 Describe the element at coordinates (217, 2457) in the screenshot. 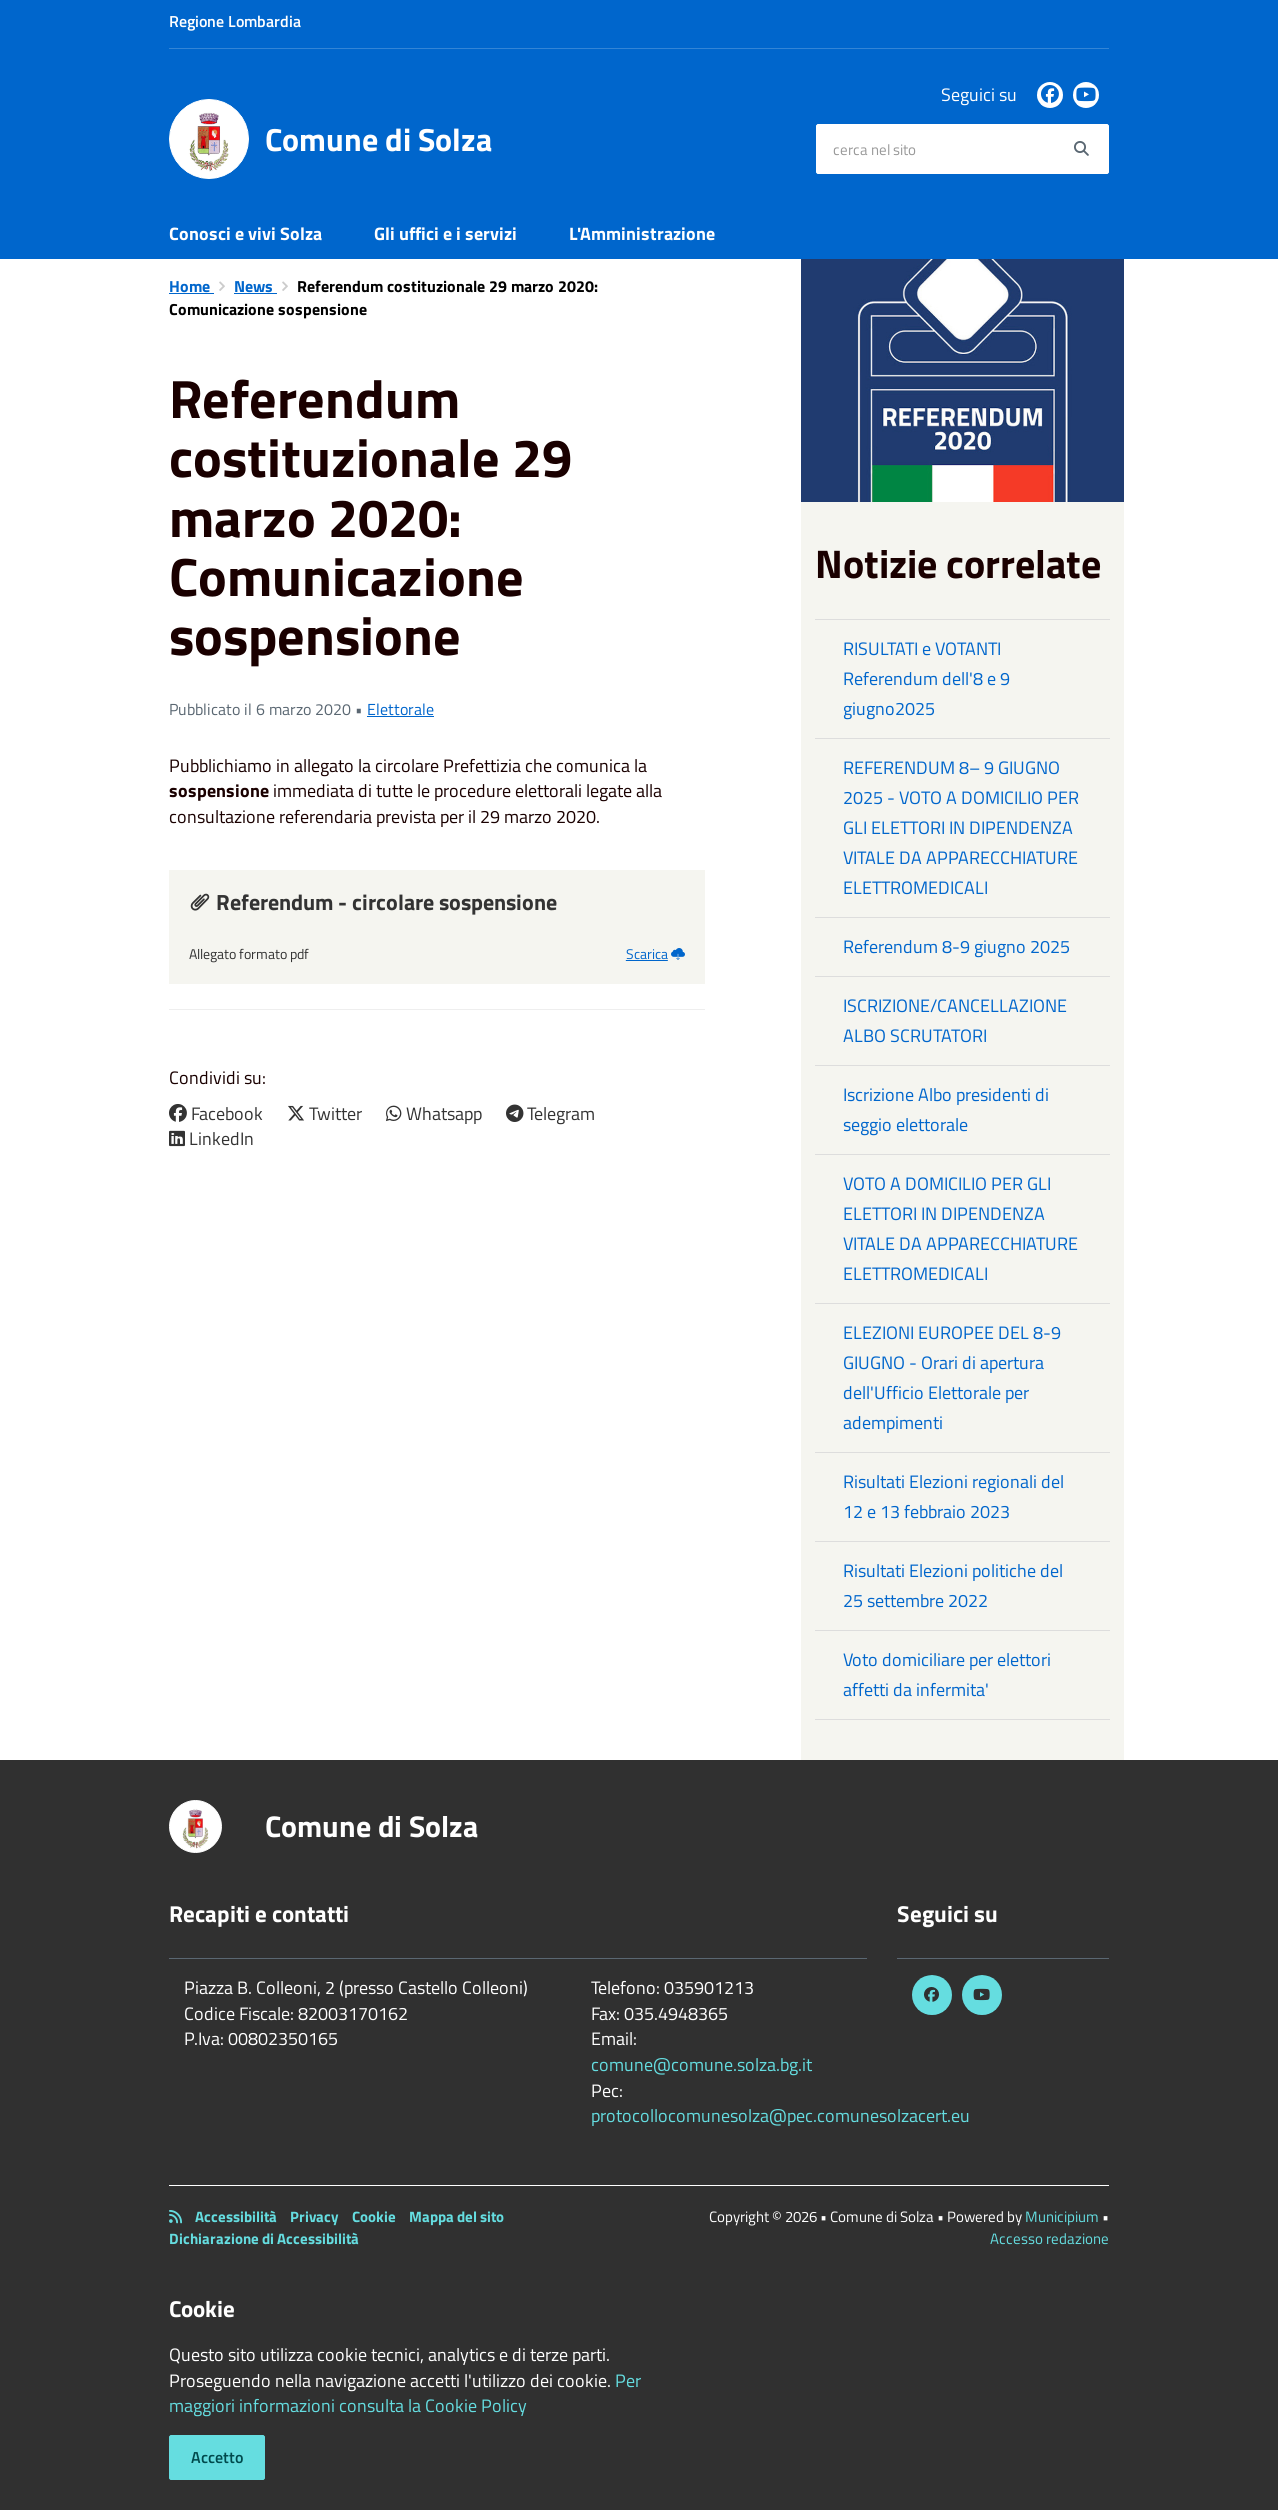

I see `Accetto` at that location.